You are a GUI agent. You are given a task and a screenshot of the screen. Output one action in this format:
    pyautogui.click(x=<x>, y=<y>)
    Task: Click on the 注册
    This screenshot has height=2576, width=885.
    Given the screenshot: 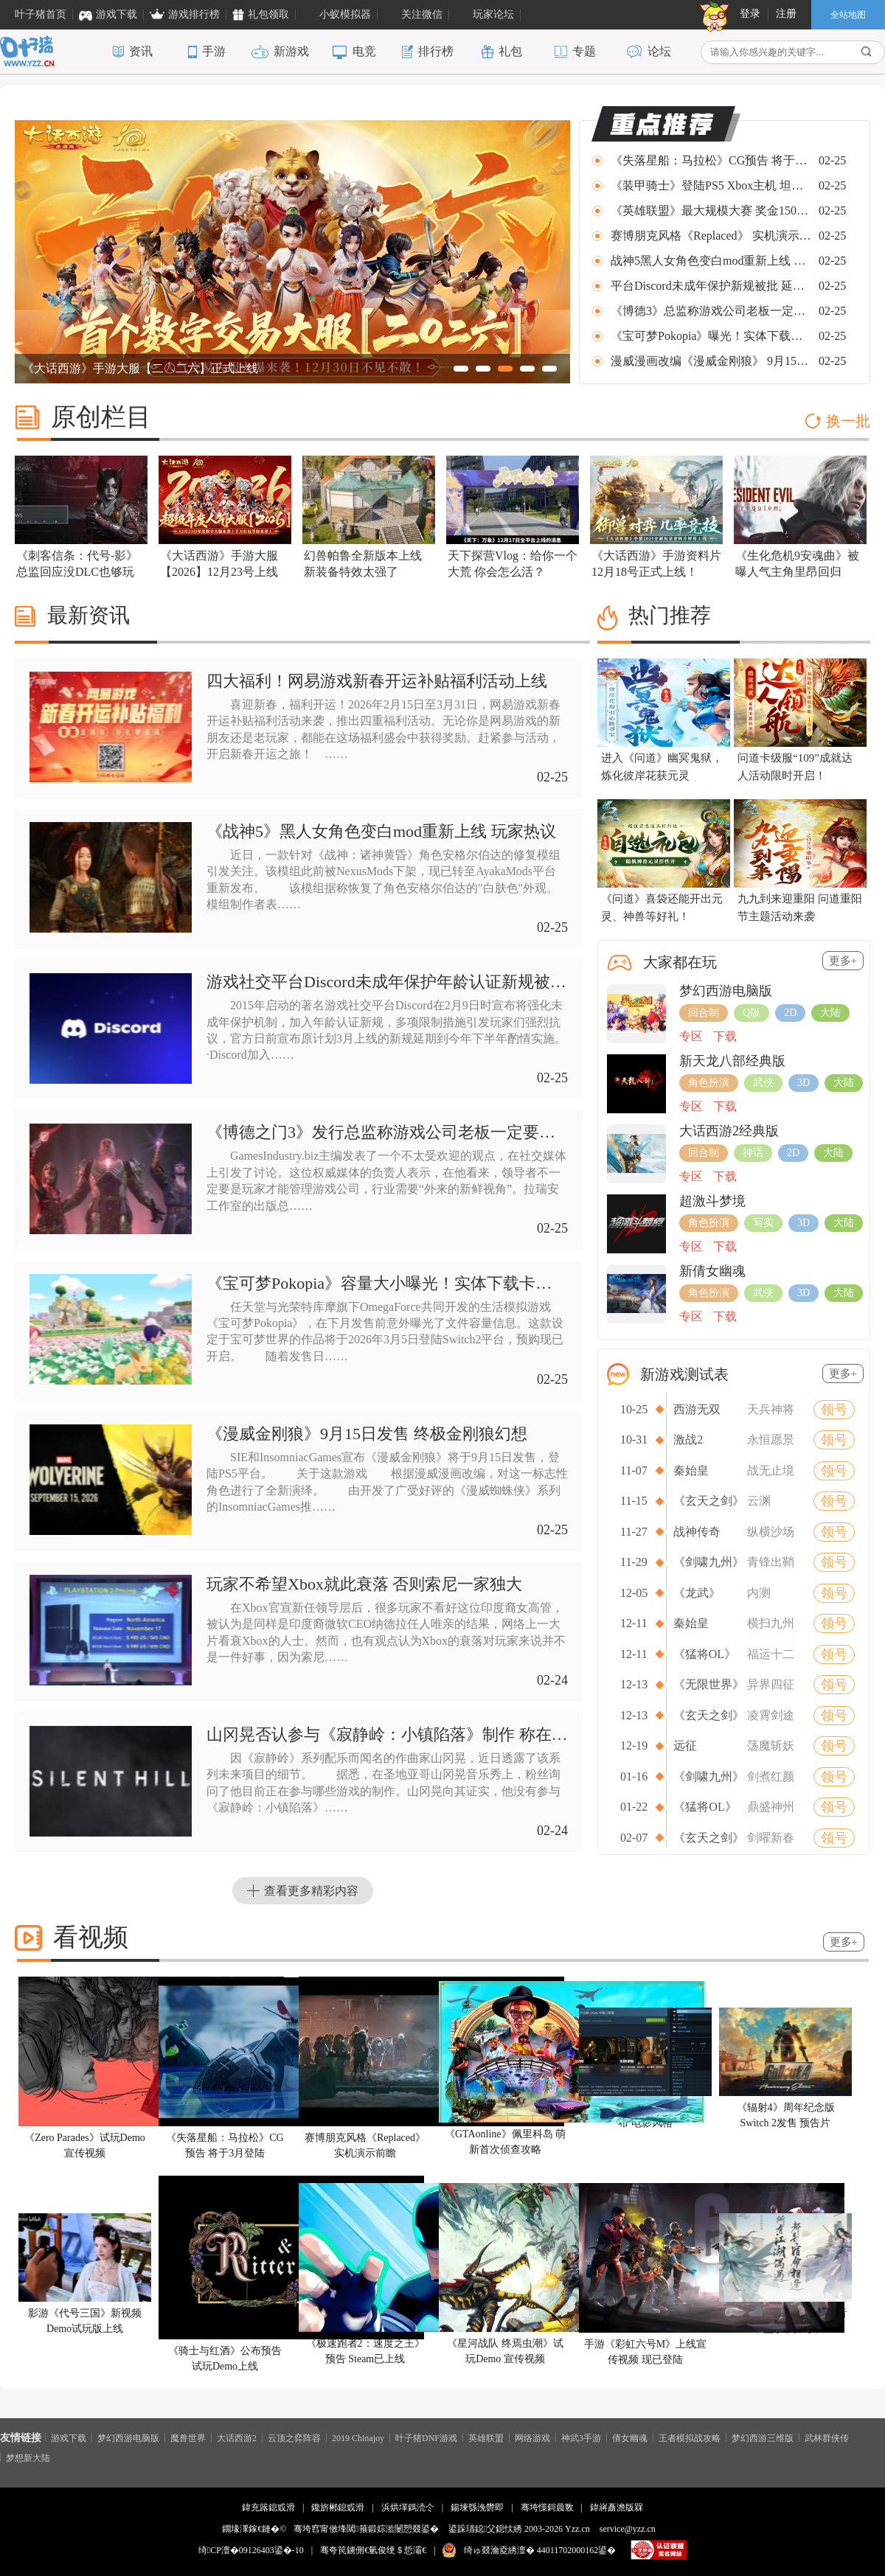 What is the action you would take?
    pyautogui.click(x=786, y=13)
    